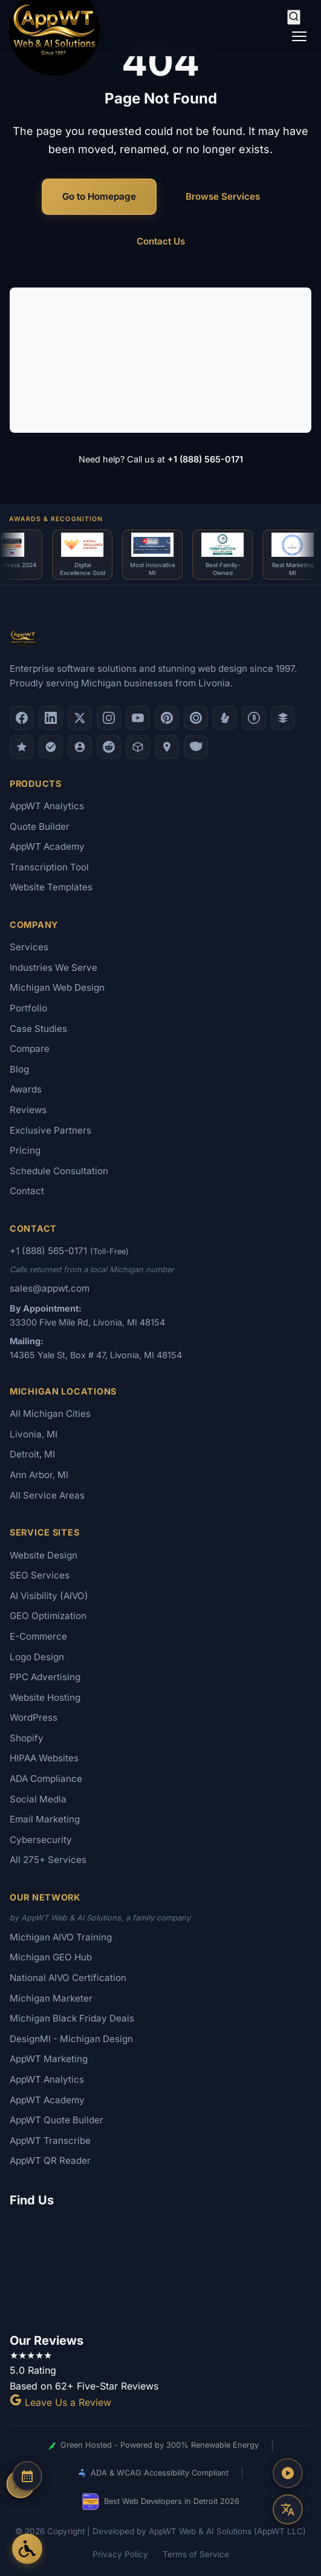 The image size is (321, 2576). What do you see at coordinates (29, 947) in the screenshot?
I see `Services` at bounding box center [29, 947].